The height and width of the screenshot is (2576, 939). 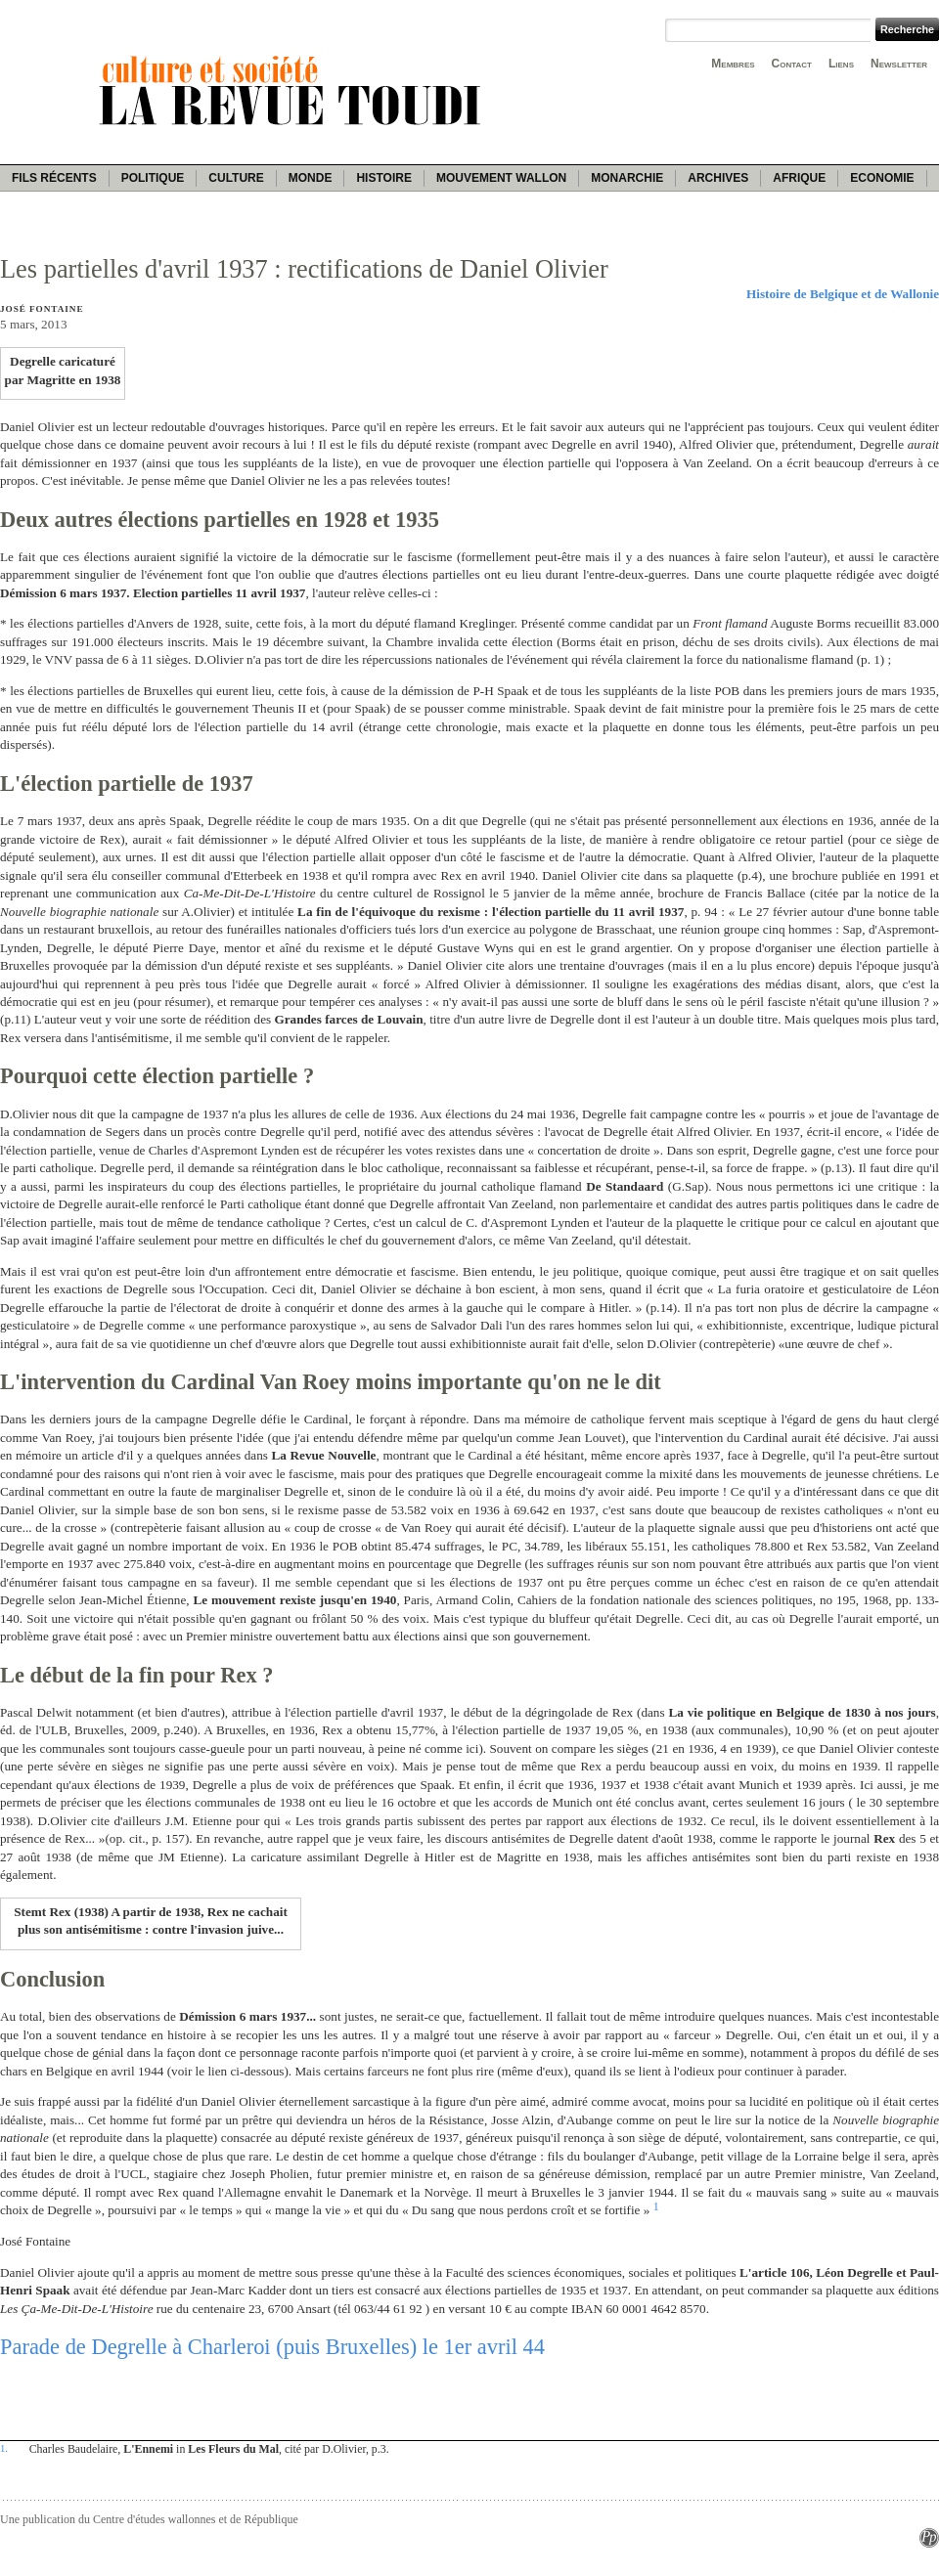 What do you see at coordinates (899, 63) in the screenshot?
I see `Newsletter` at bounding box center [899, 63].